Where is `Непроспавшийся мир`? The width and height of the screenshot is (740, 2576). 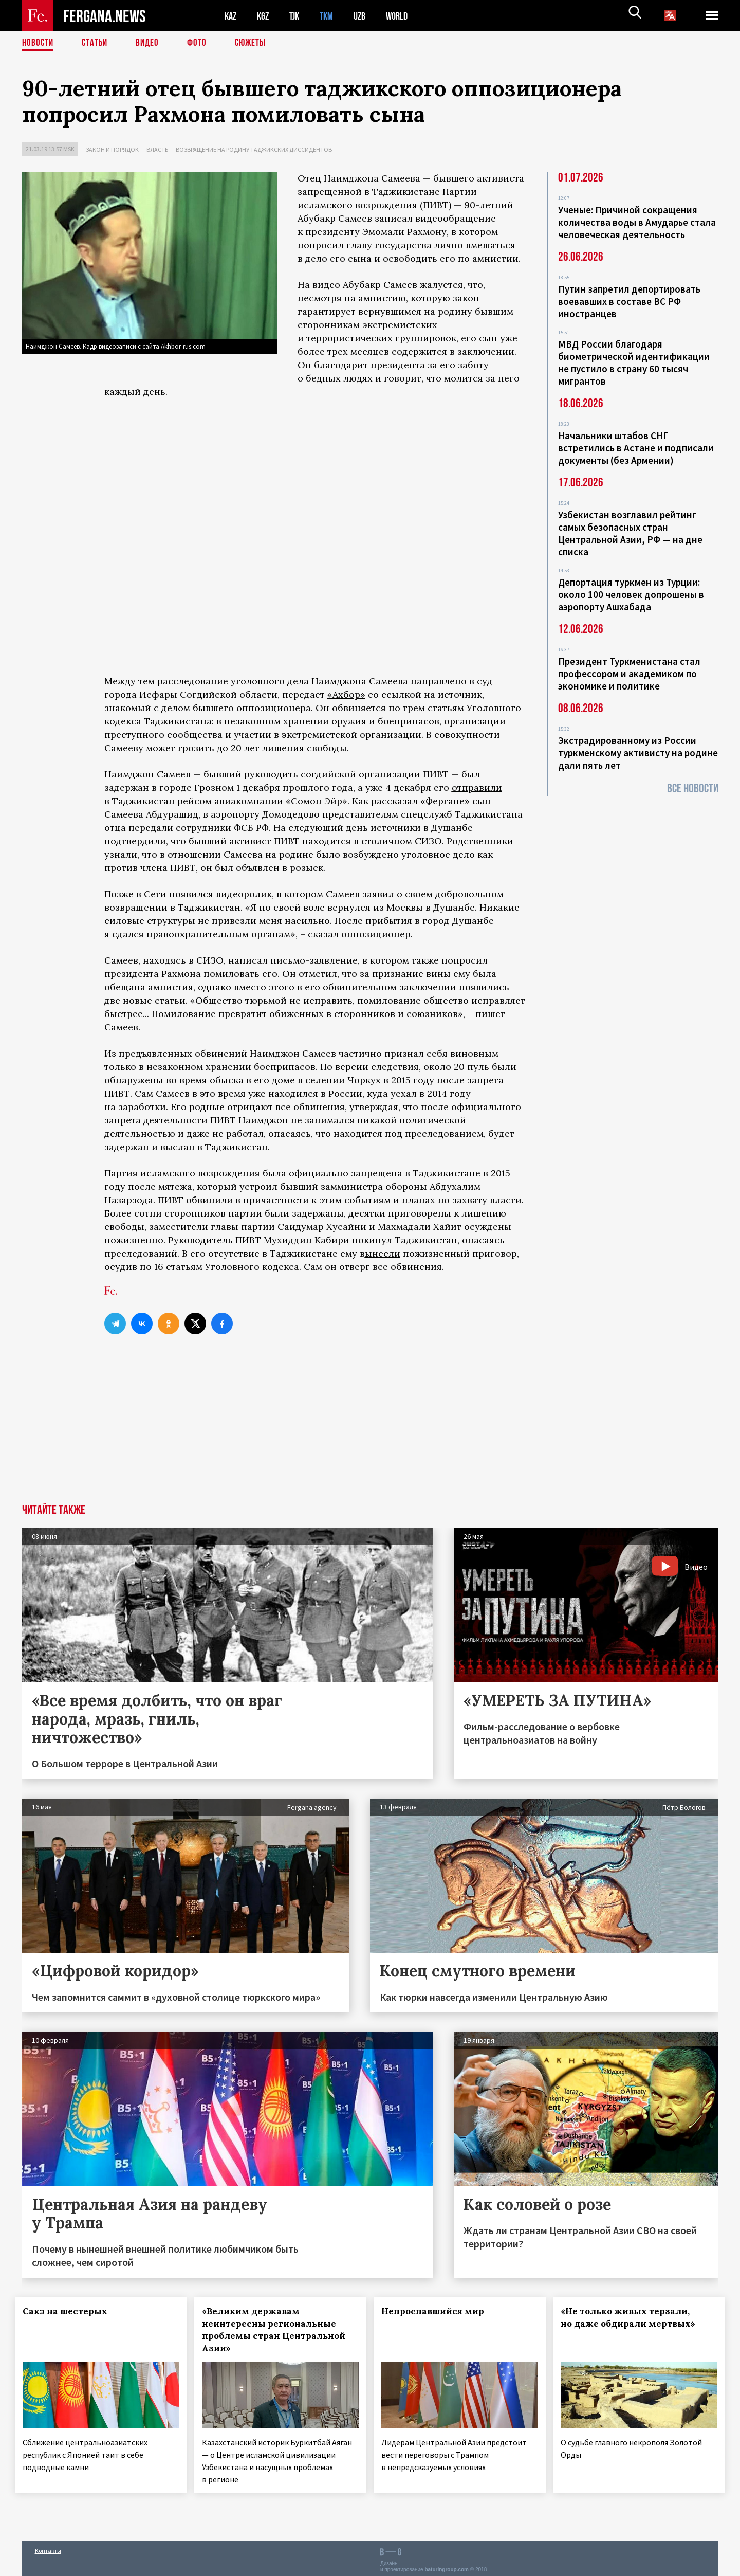
Непроспавшийся мир is located at coordinates (439, 2311).